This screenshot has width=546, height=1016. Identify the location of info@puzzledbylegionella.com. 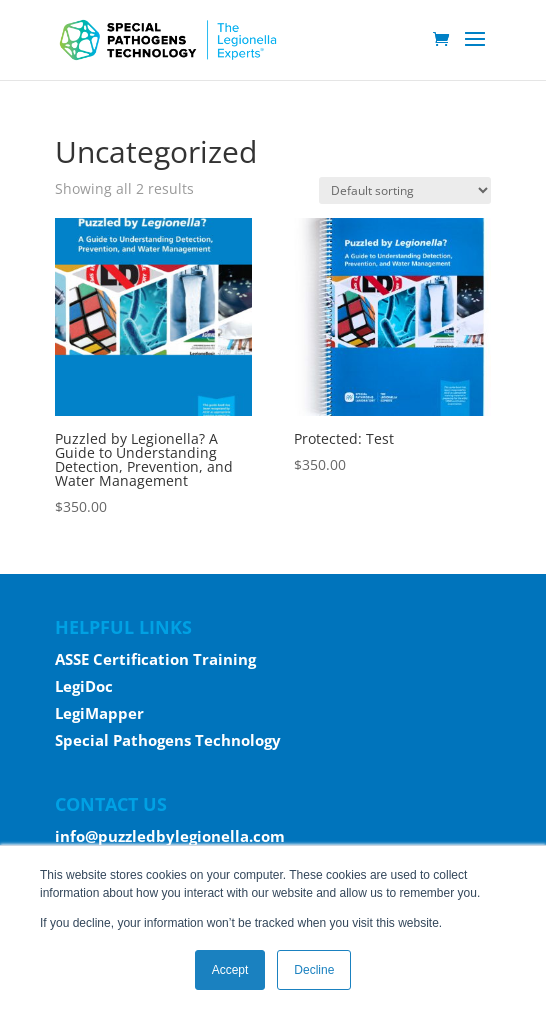
(170, 836).